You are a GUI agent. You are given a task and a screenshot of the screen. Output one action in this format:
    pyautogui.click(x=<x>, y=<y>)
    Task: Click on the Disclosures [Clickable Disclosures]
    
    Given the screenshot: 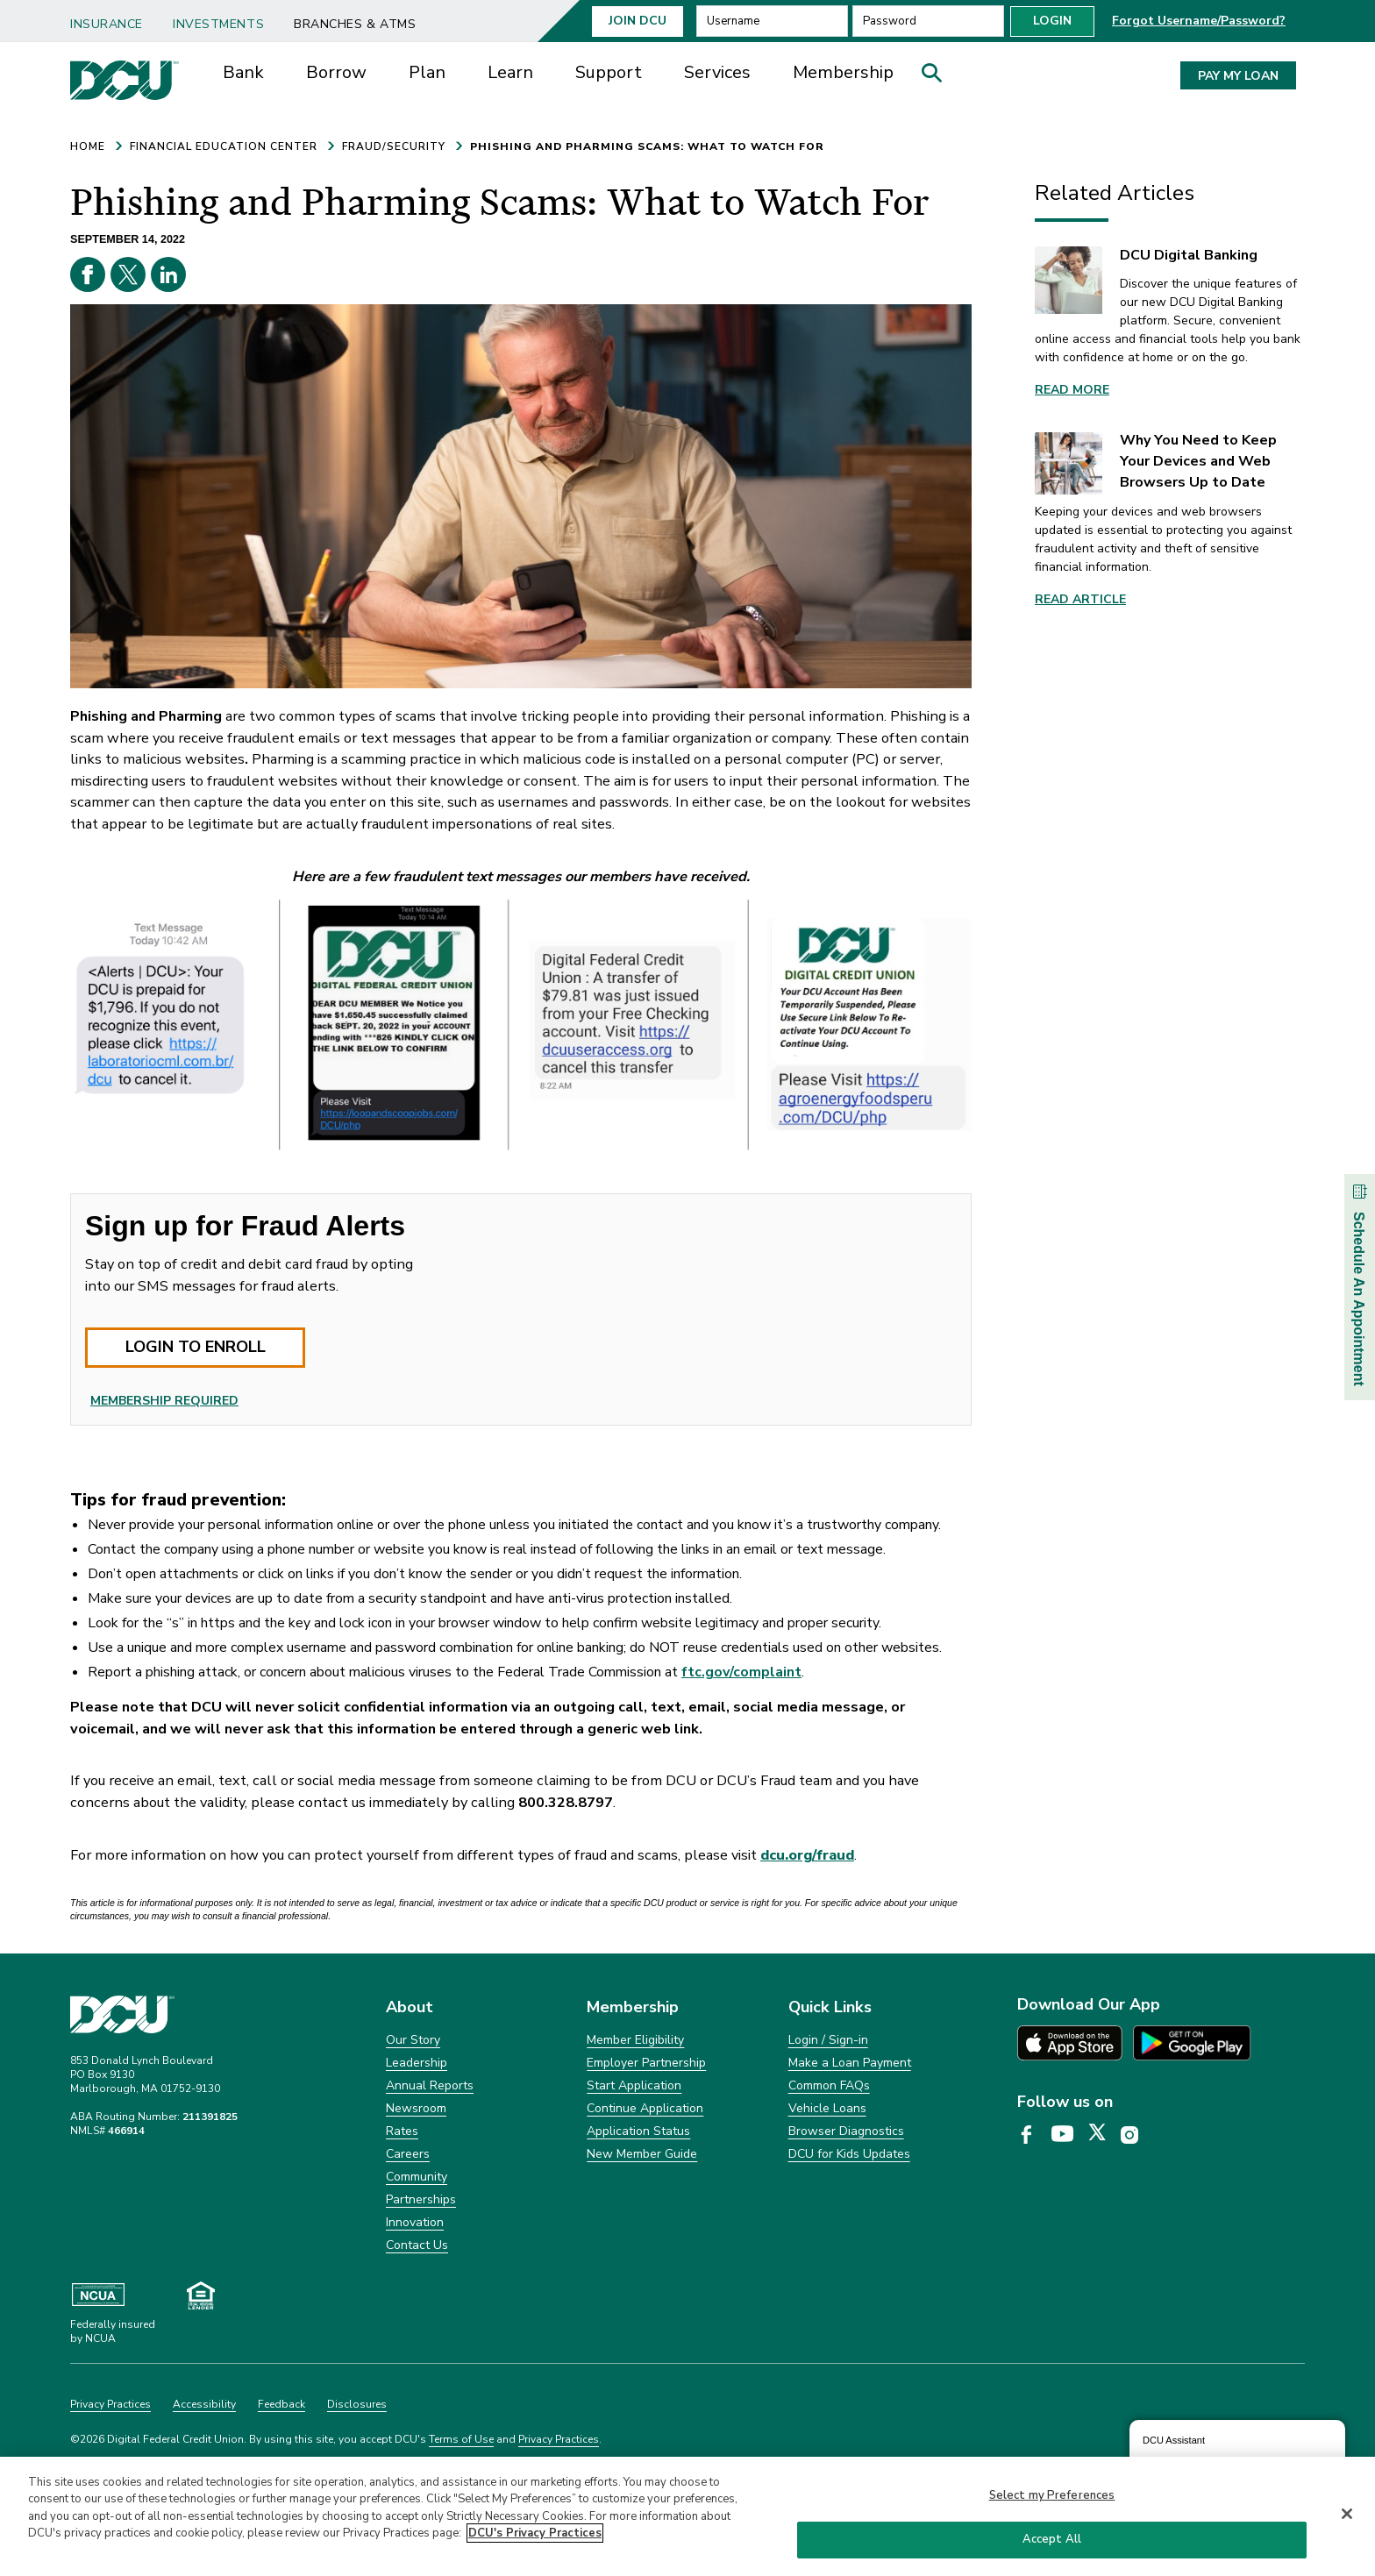 What is the action you would take?
    pyautogui.click(x=357, y=2404)
    